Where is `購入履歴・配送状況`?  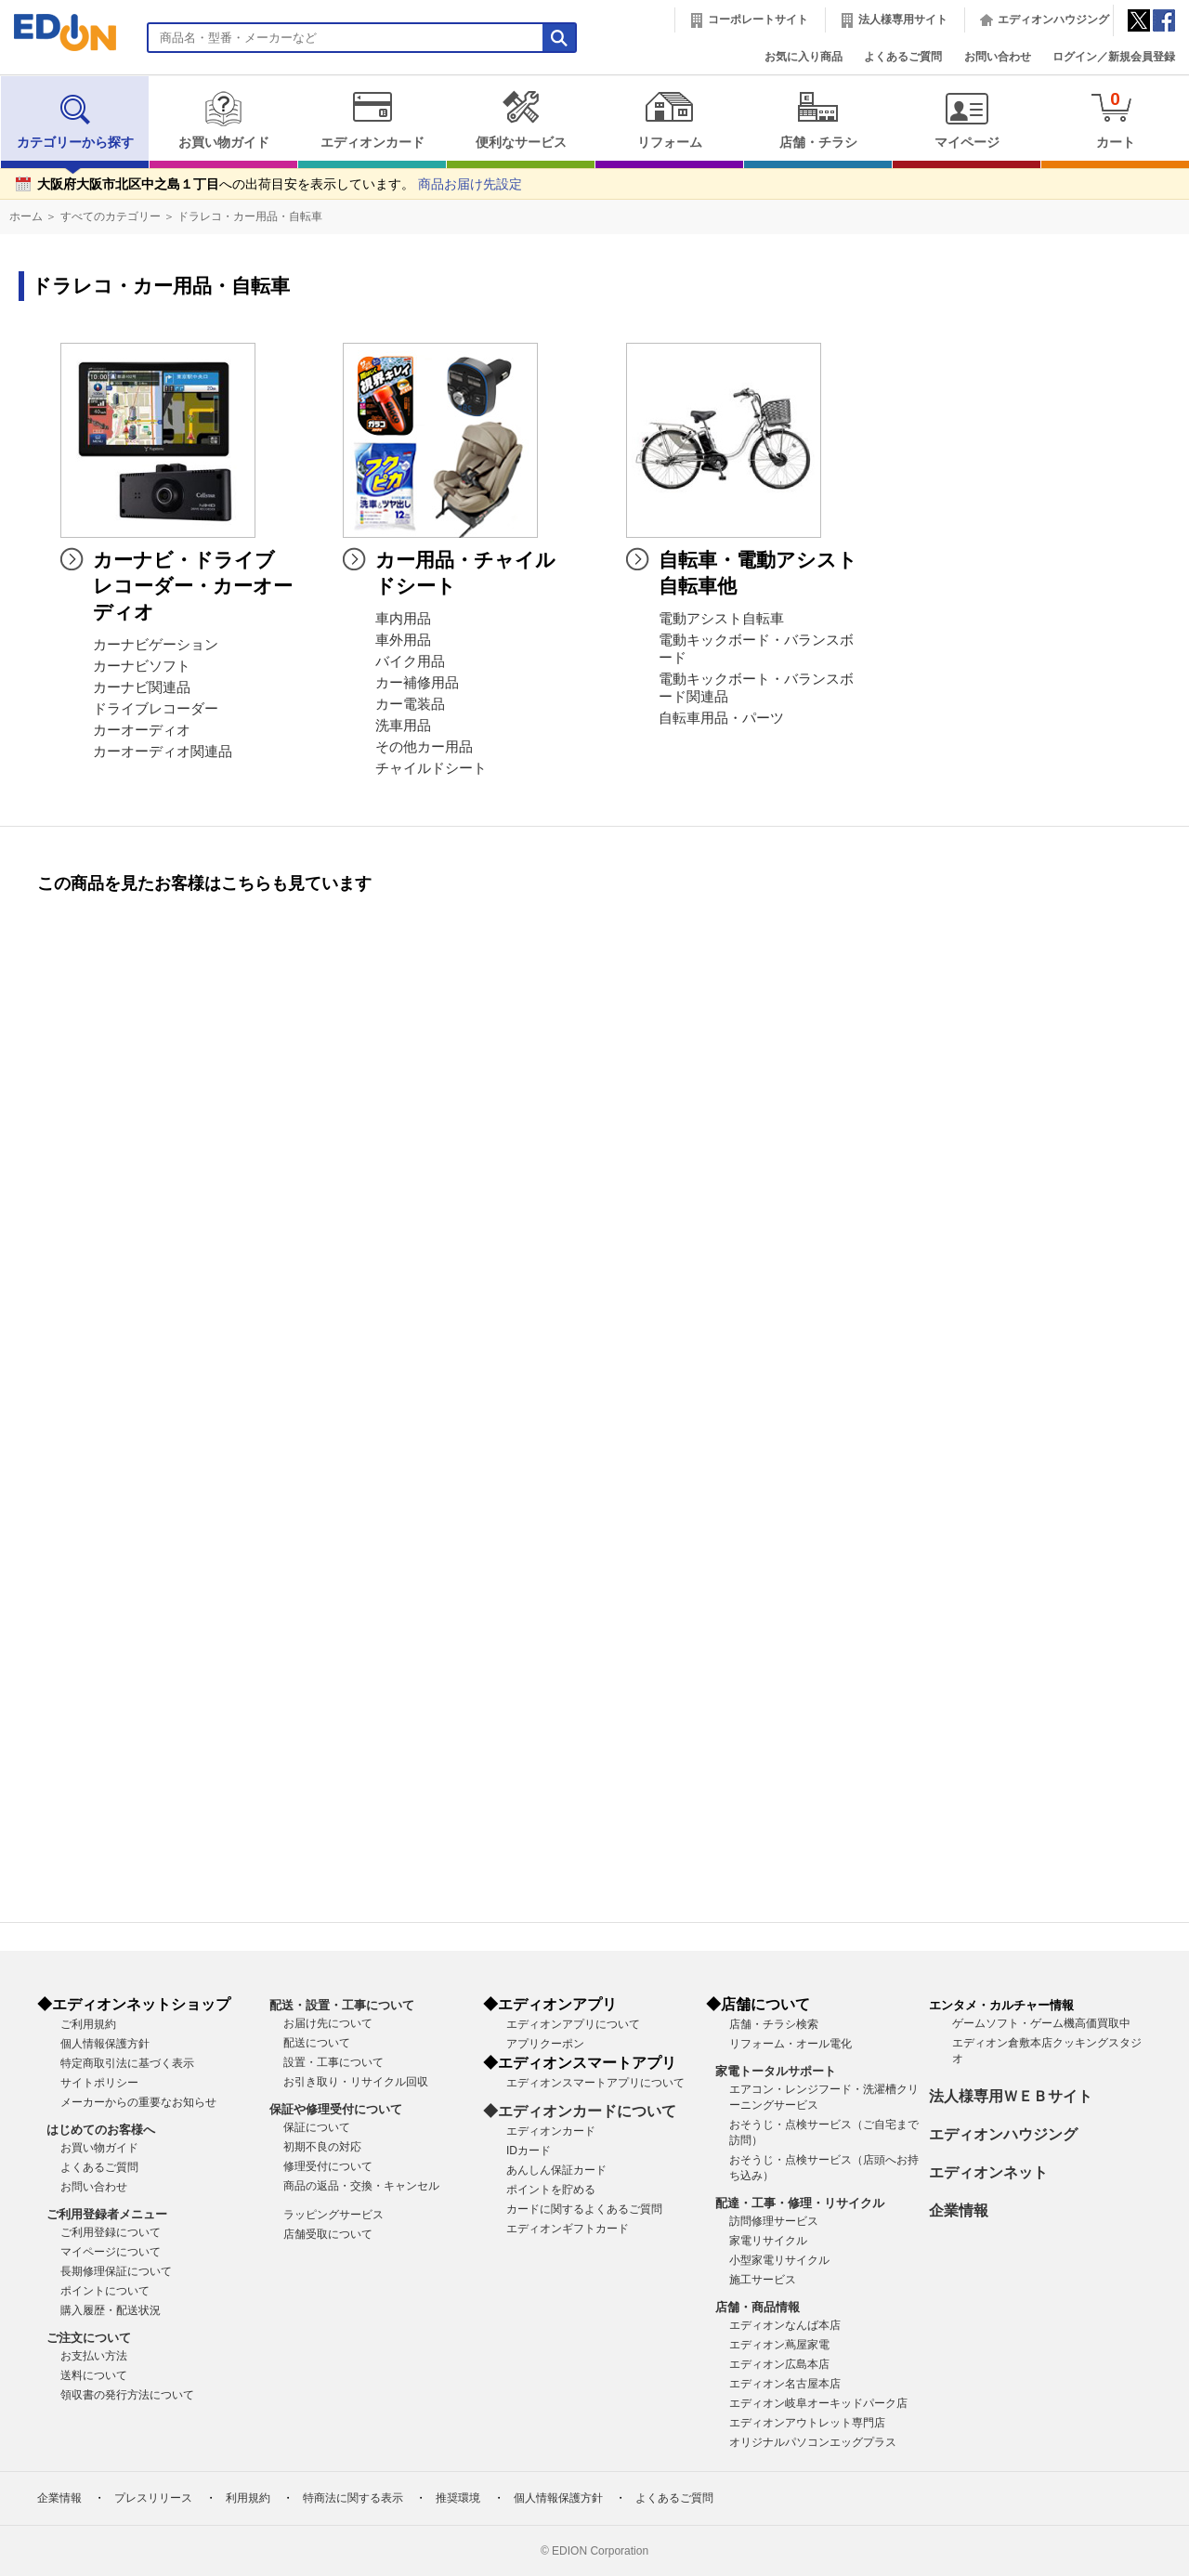
購入履歴・配送状況 is located at coordinates (110, 2310).